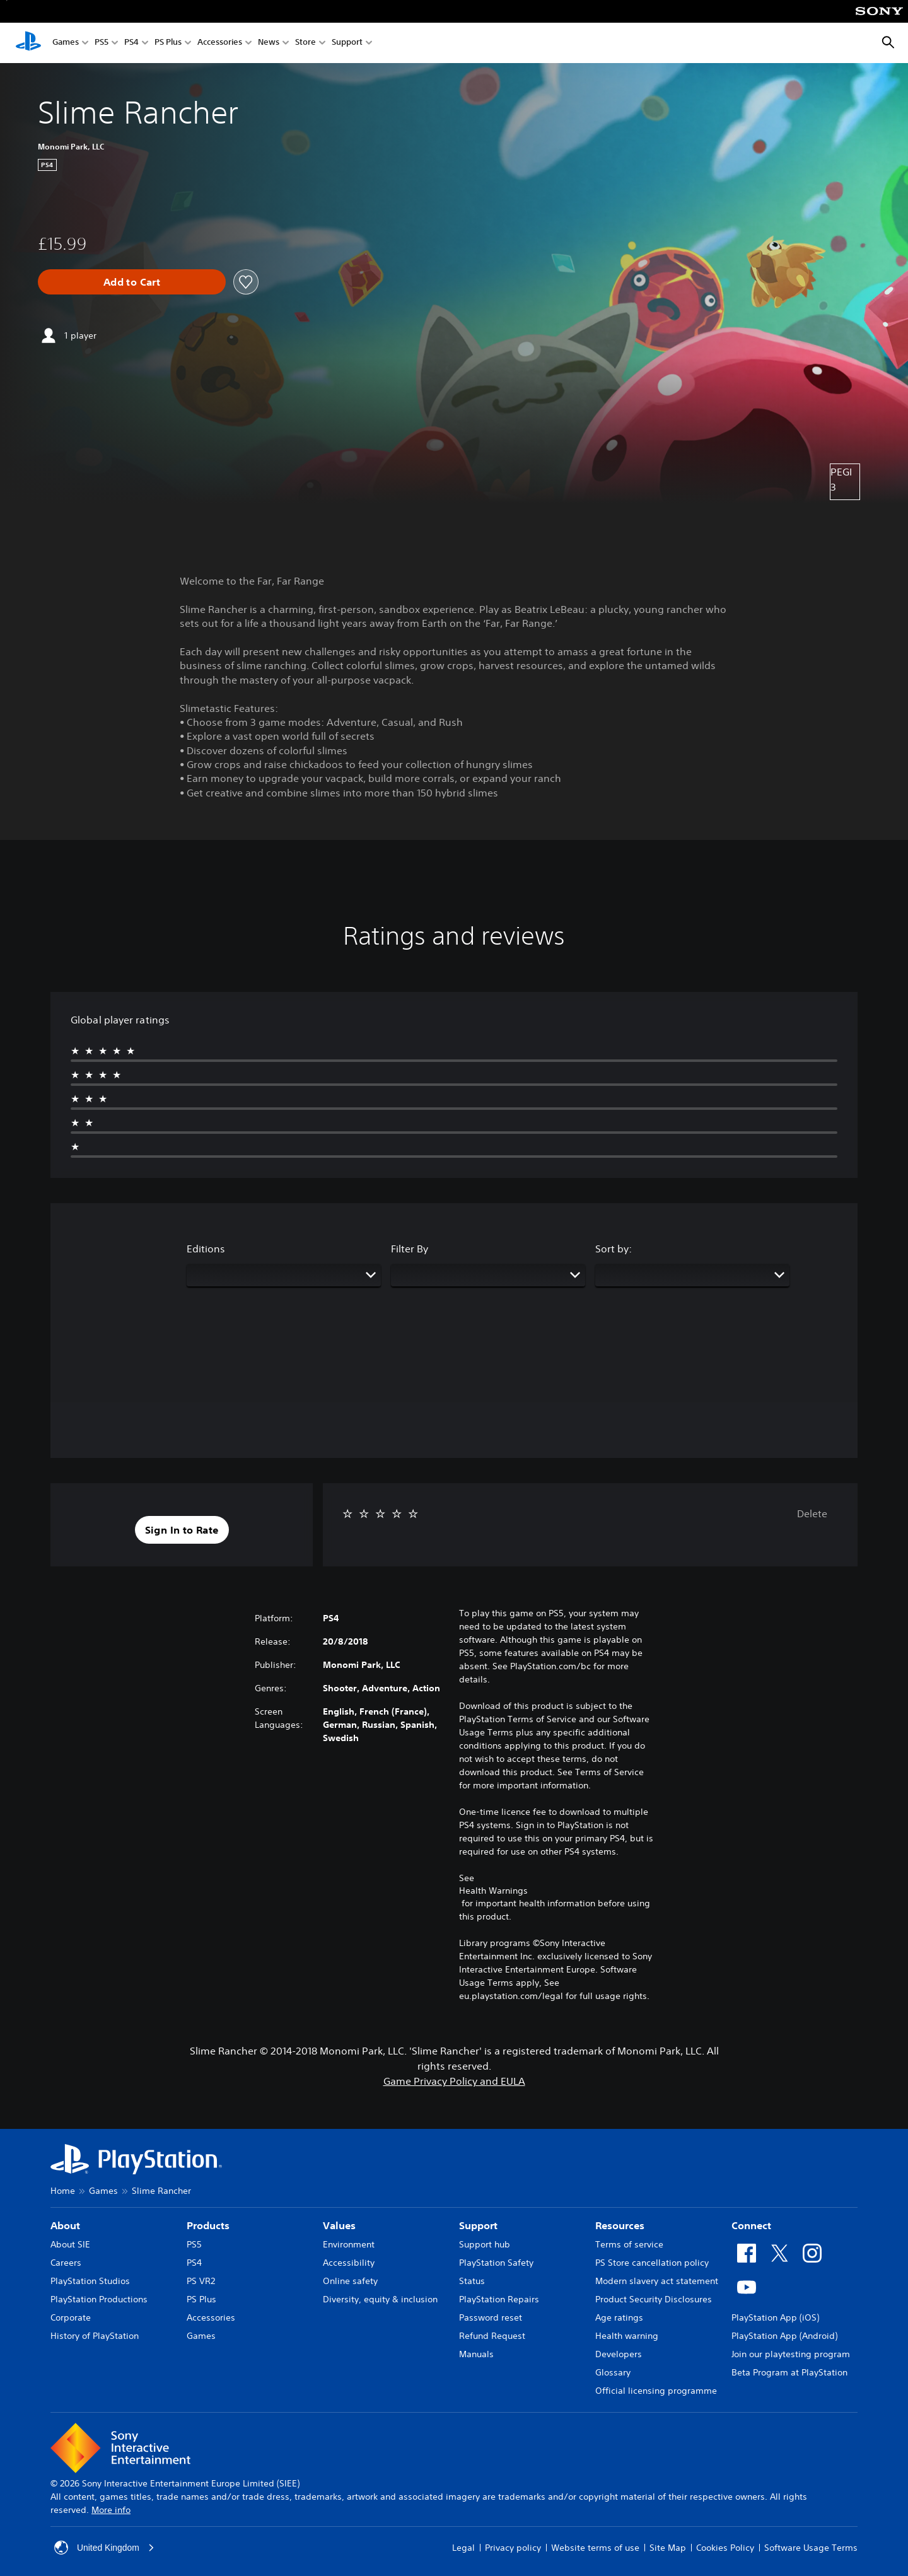  I want to click on PS Plus, so click(168, 43).